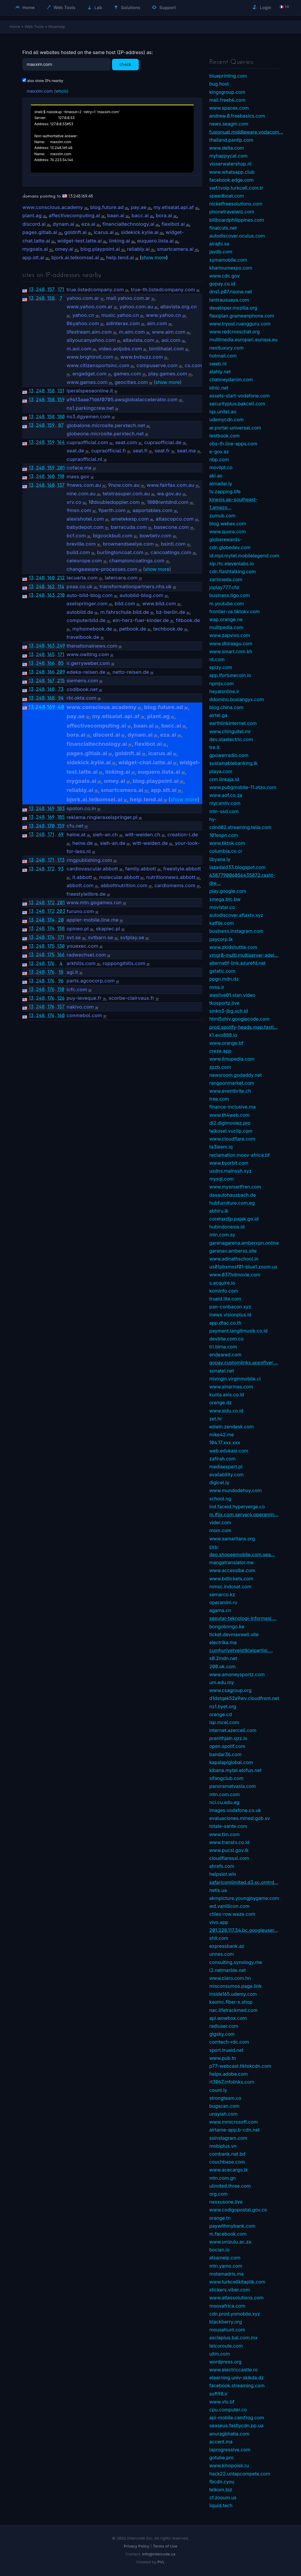  Describe the element at coordinates (82, 578) in the screenshot. I see `lacuarta.com` at that location.